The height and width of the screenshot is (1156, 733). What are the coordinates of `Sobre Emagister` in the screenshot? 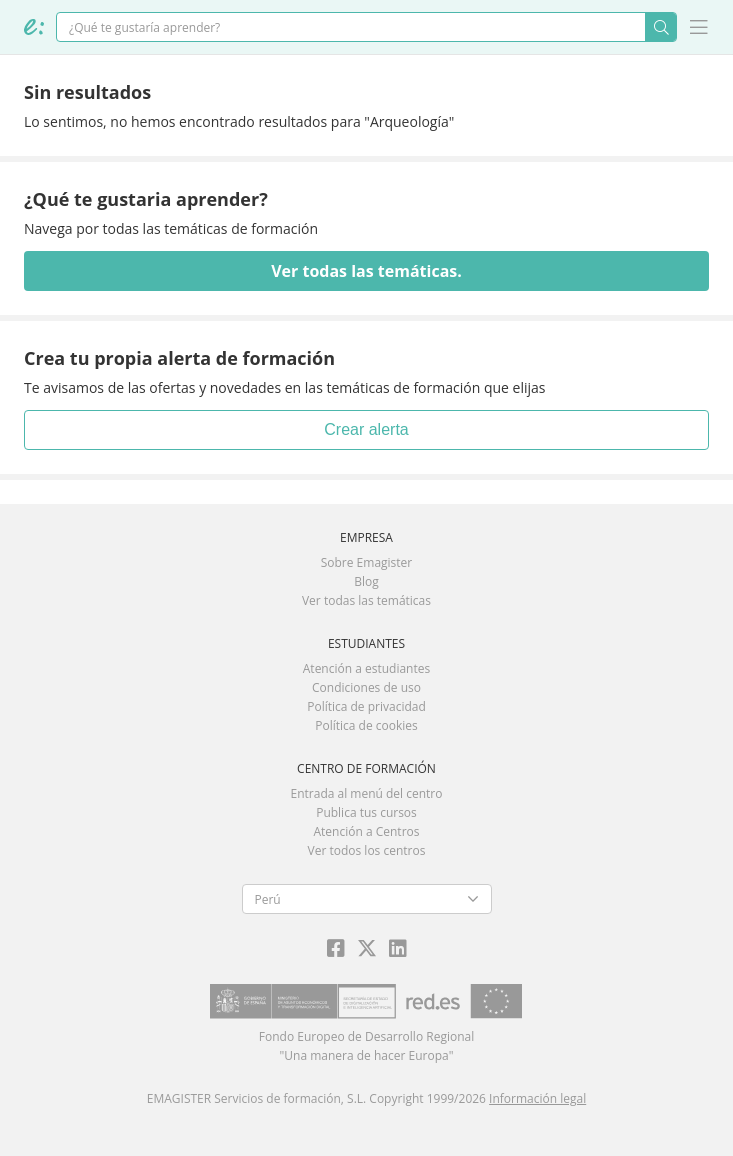 It's located at (367, 562).